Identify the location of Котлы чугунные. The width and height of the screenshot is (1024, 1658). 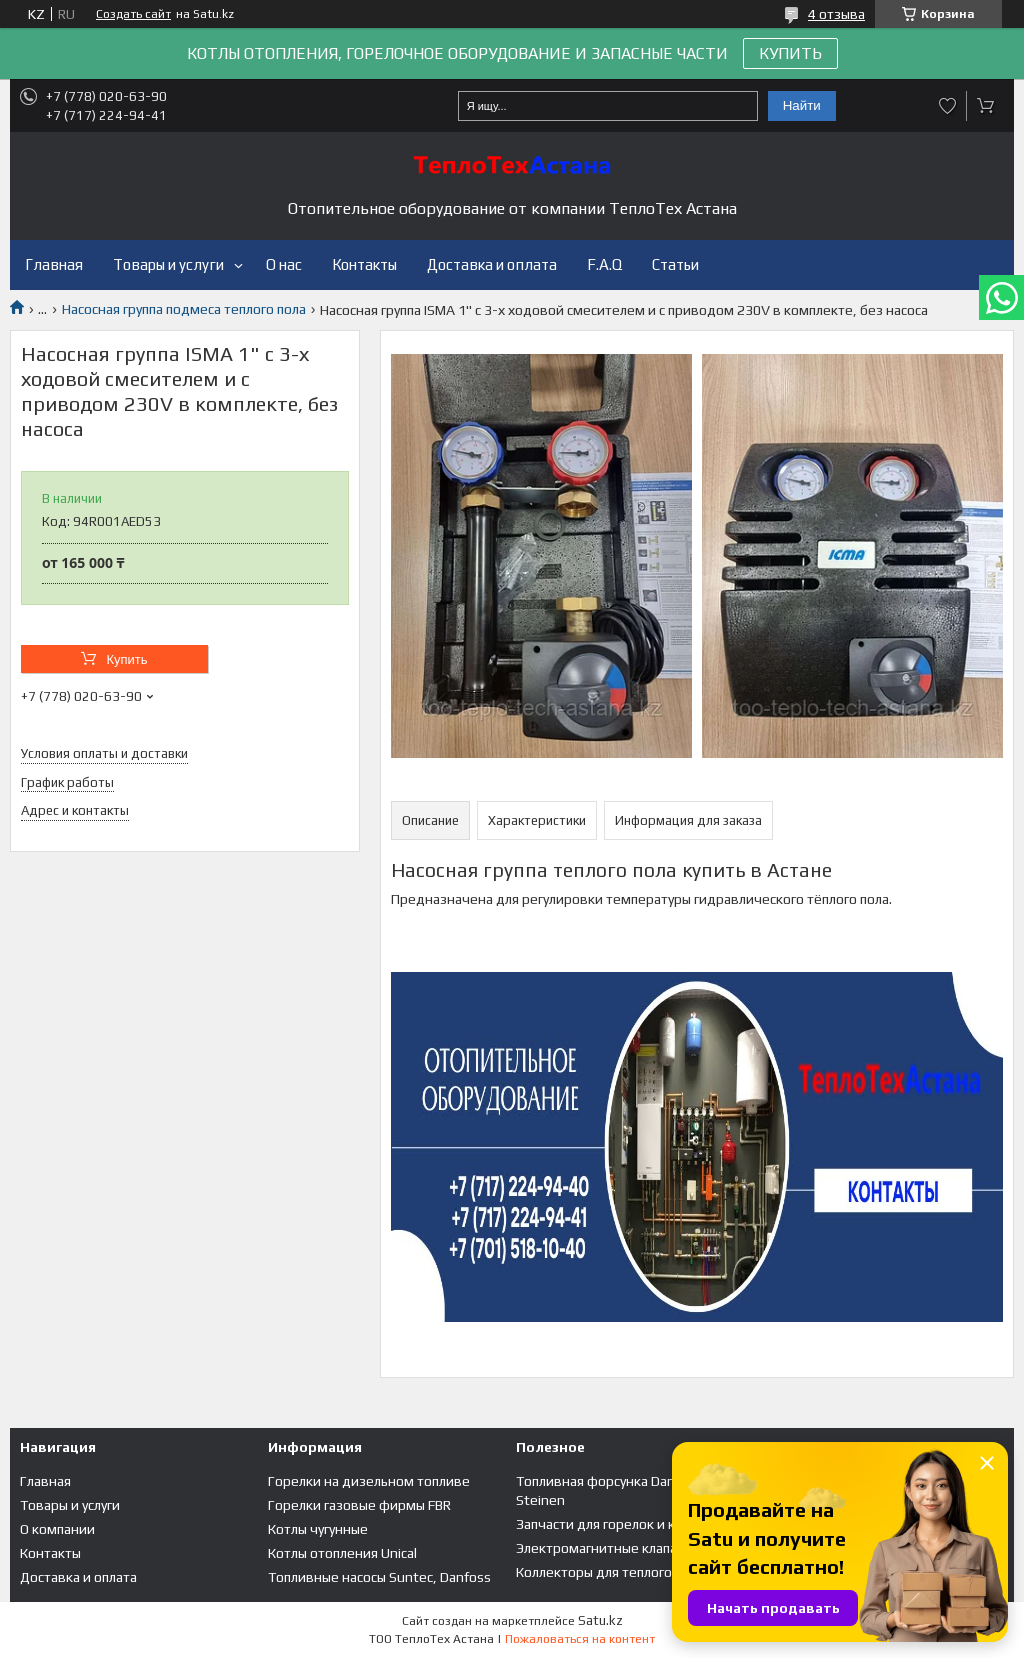
(318, 1529).